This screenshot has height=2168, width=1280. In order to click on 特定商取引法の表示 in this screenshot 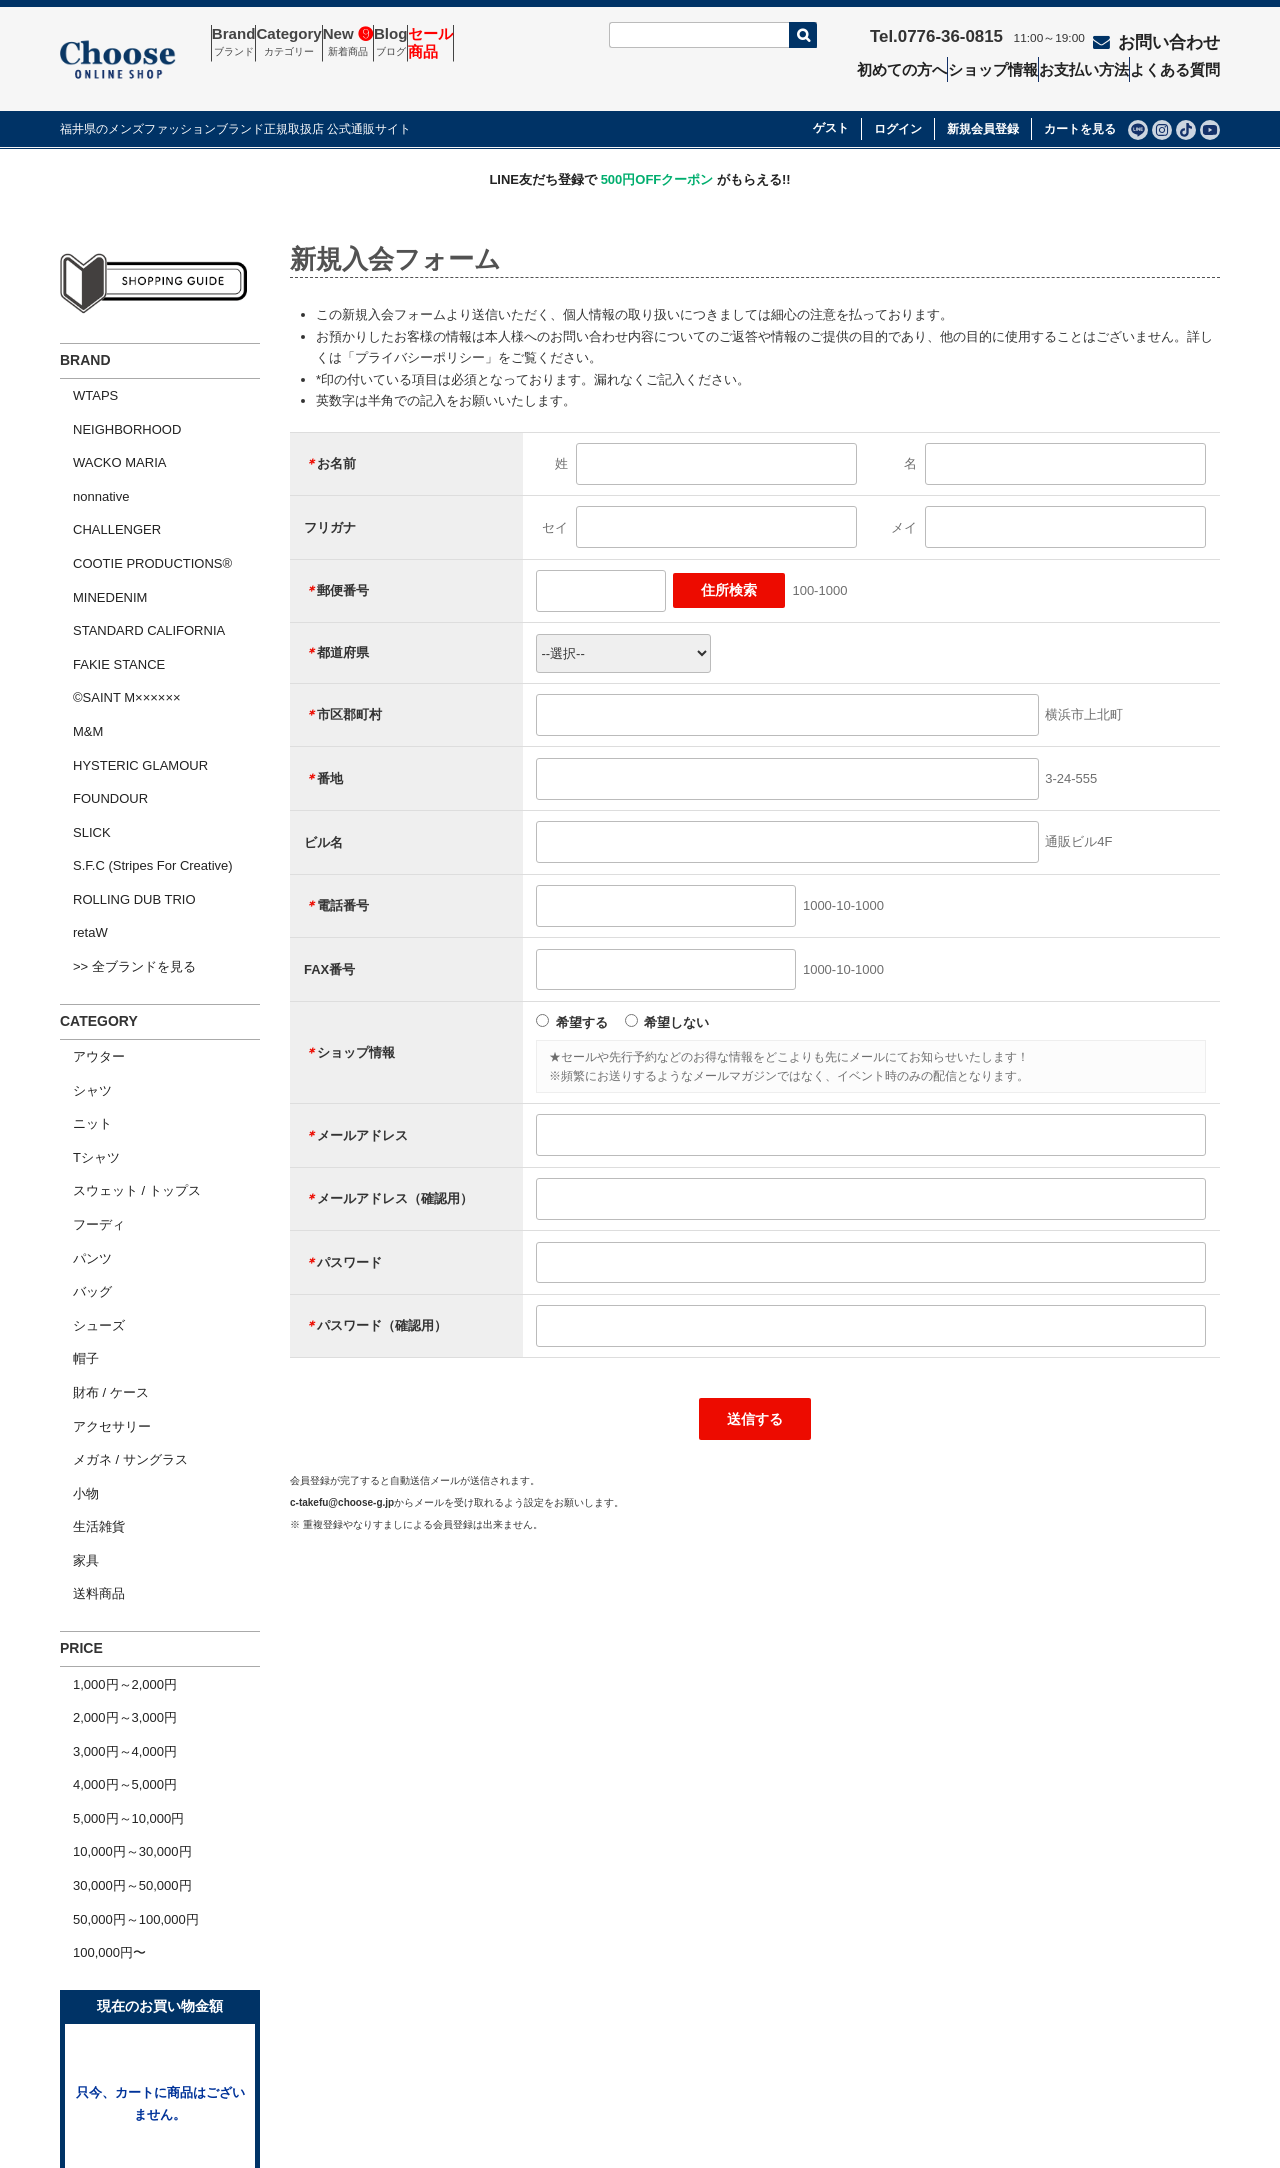, I will do `click(826, 1979)`.